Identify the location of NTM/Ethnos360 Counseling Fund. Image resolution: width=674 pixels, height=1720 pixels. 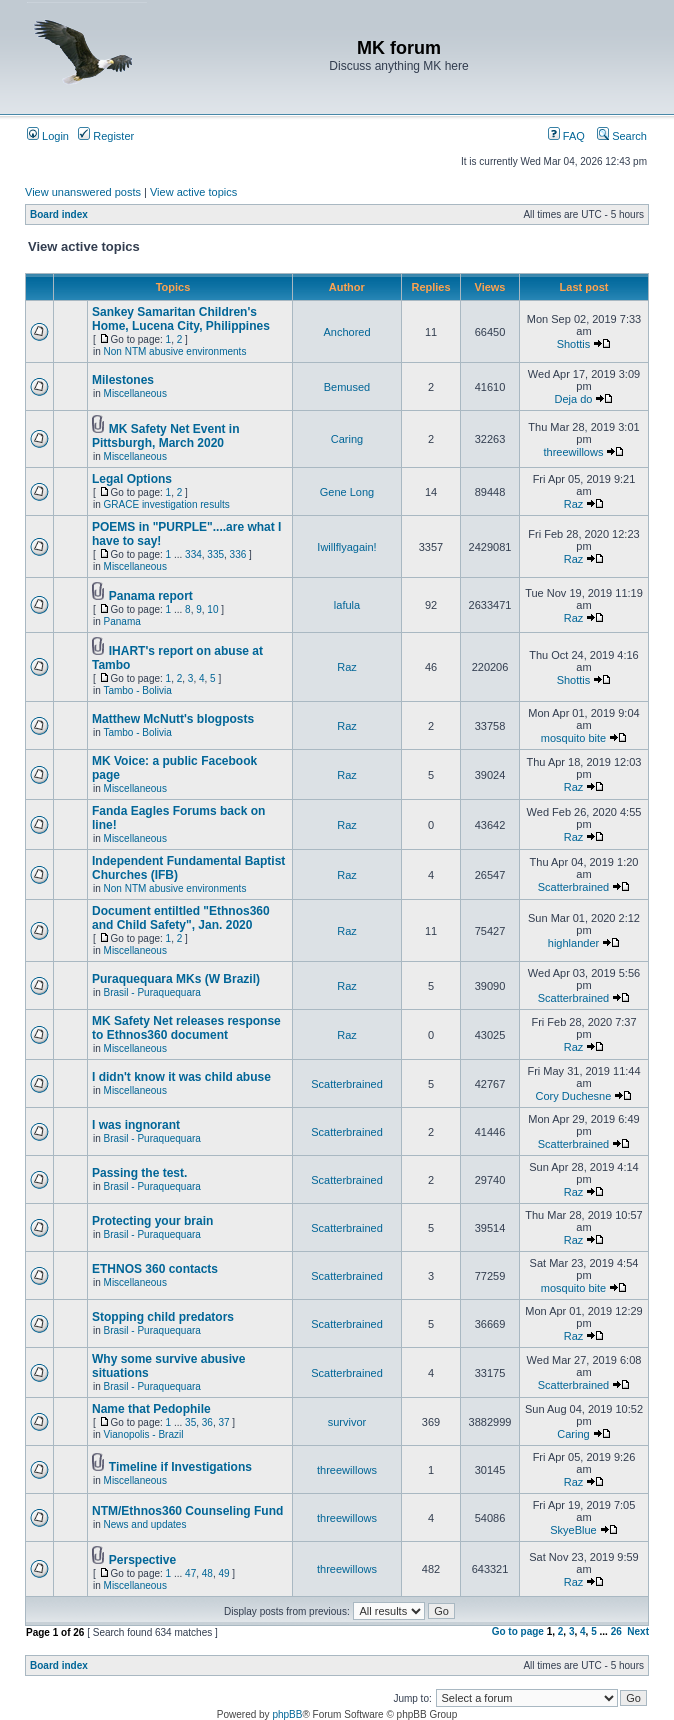
(187, 1511).